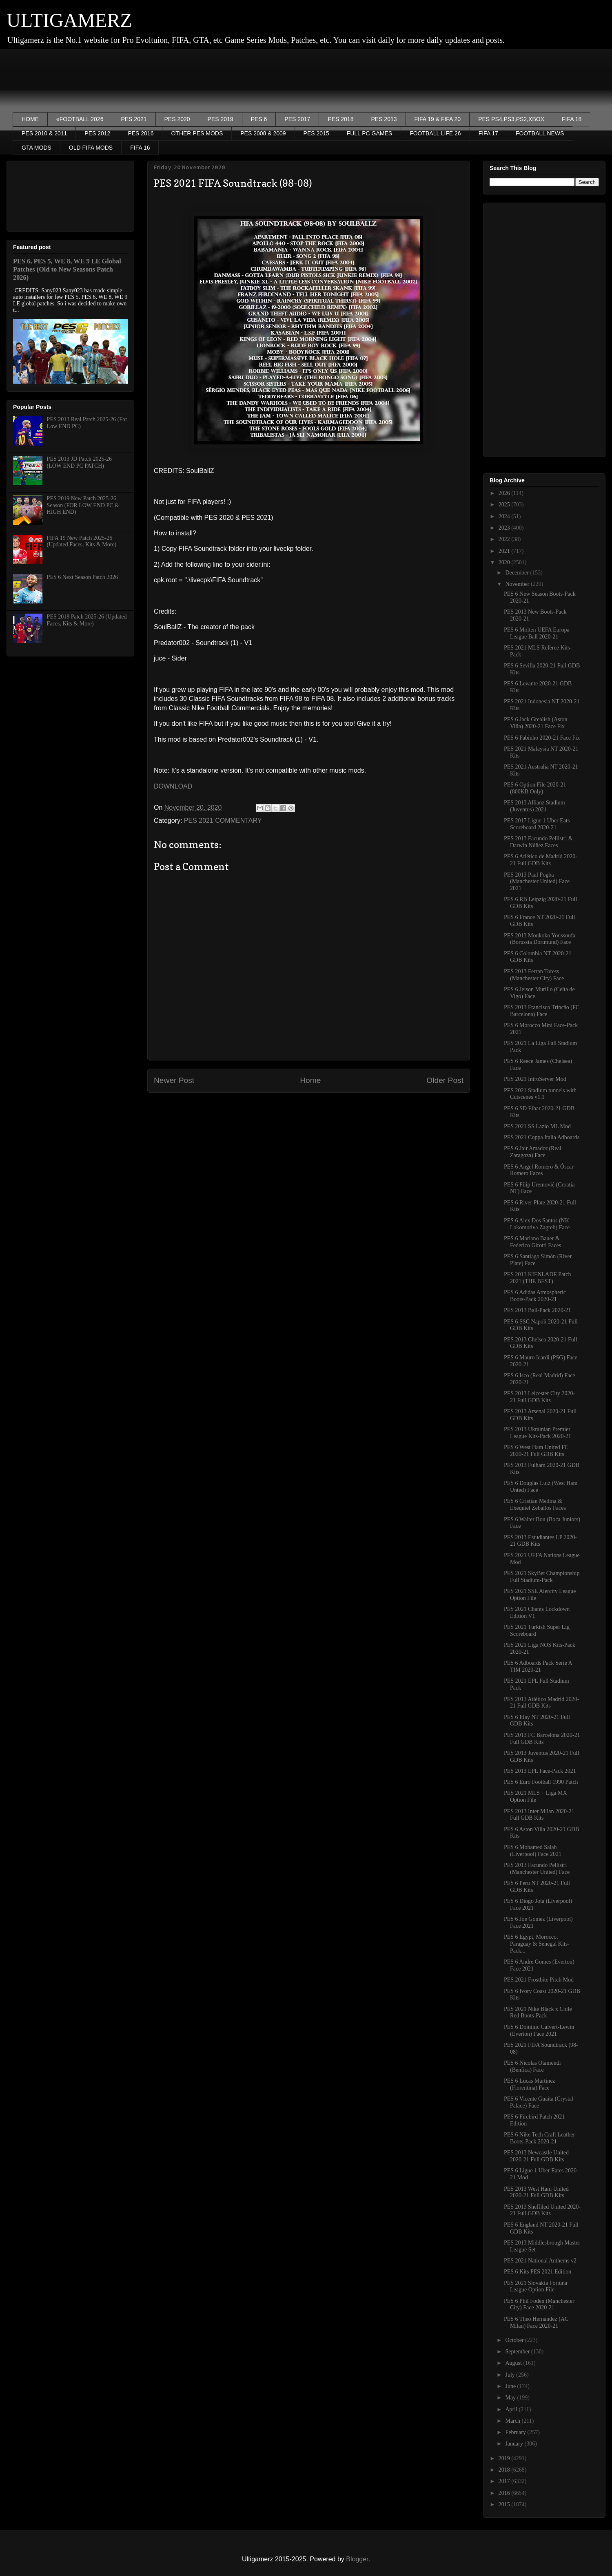 This screenshot has height=2576, width=612. What do you see at coordinates (535, 1796) in the screenshot?
I see `PES 2021 MLS + Liga MX Option File` at bounding box center [535, 1796].